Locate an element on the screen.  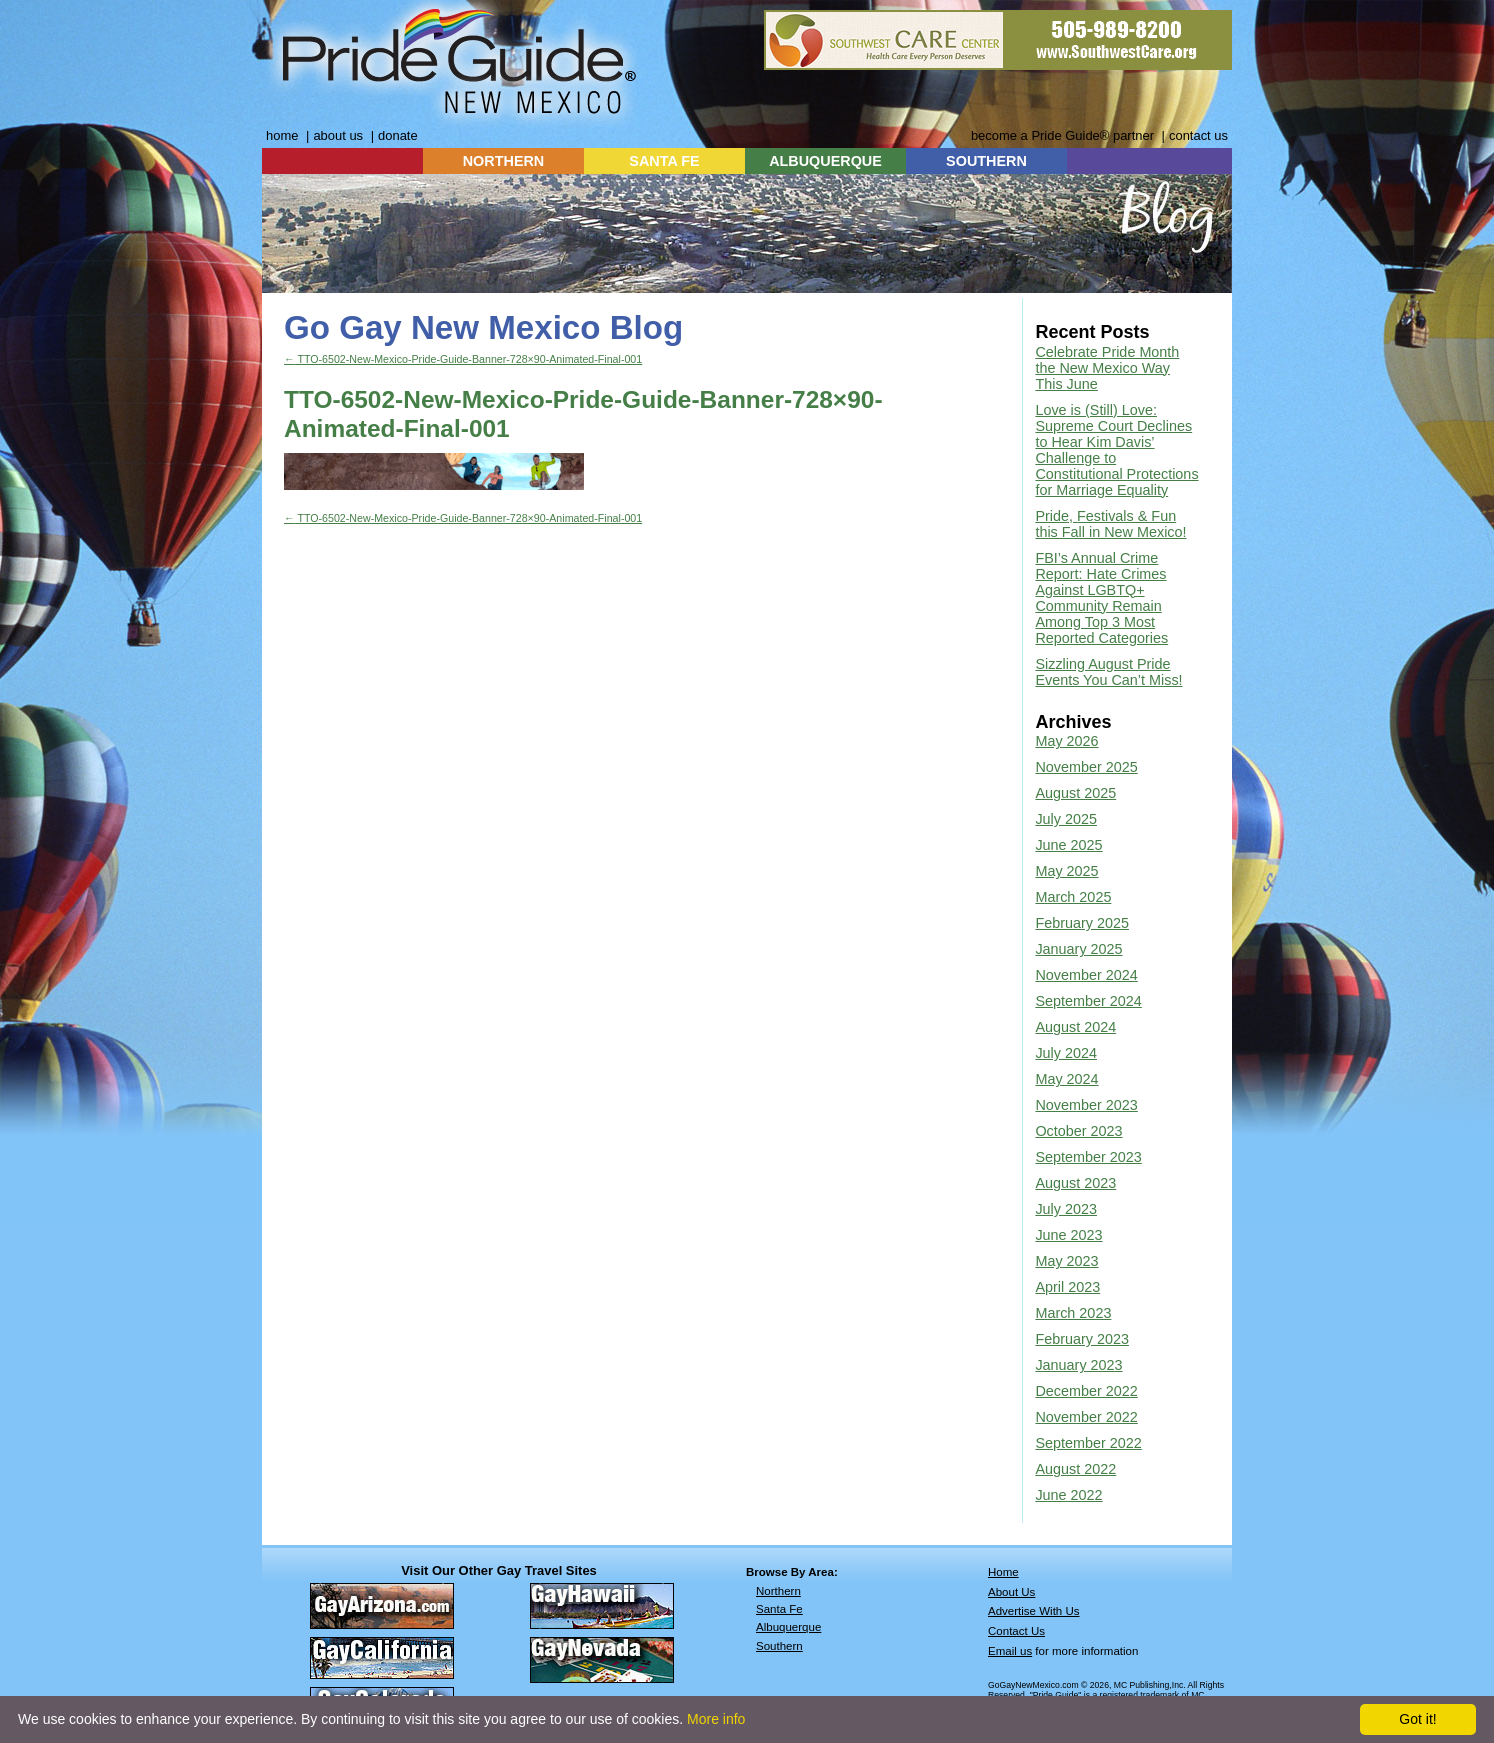
contact us is located at coordinates (1198, 135).